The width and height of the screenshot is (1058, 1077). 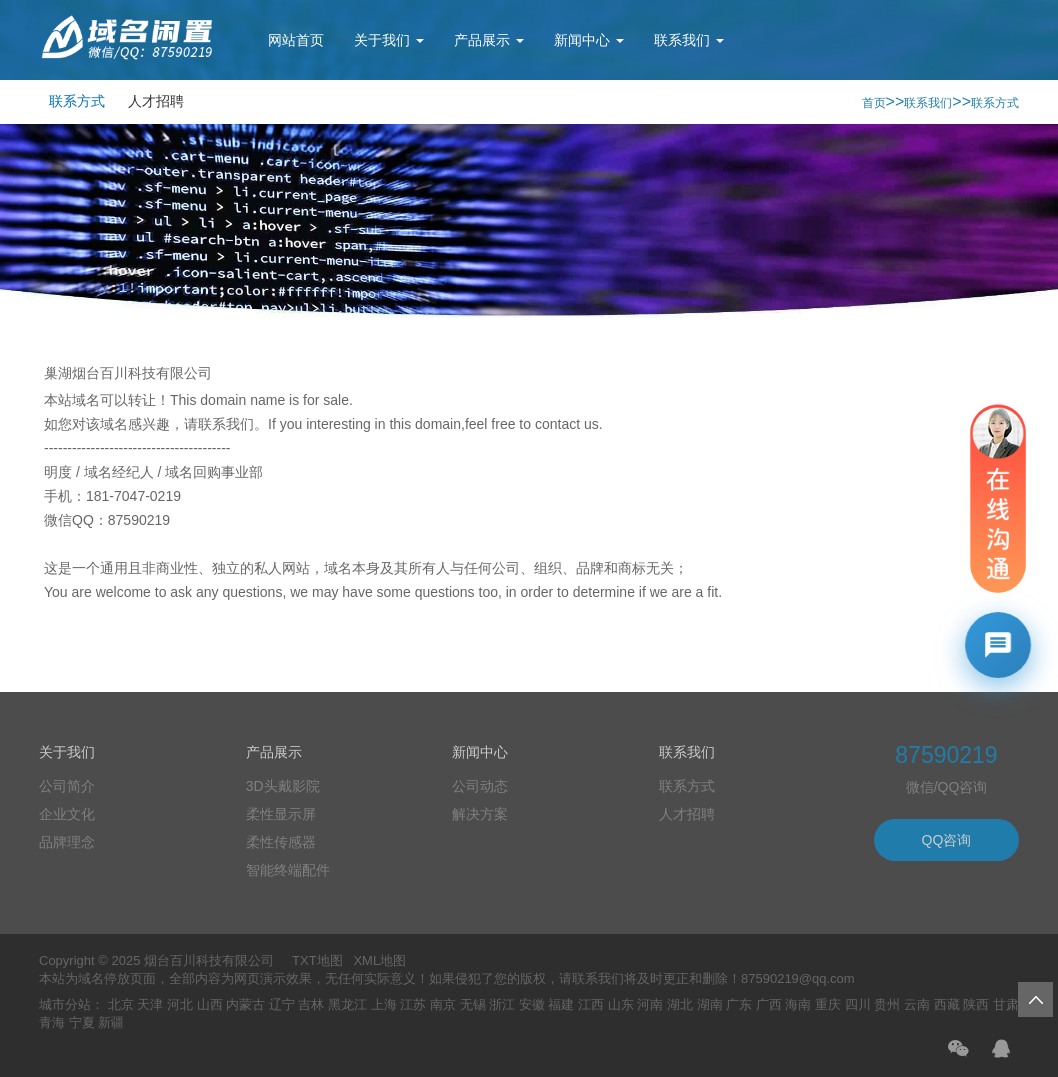 I want to click on 四川, so click(x=858, y=1004).